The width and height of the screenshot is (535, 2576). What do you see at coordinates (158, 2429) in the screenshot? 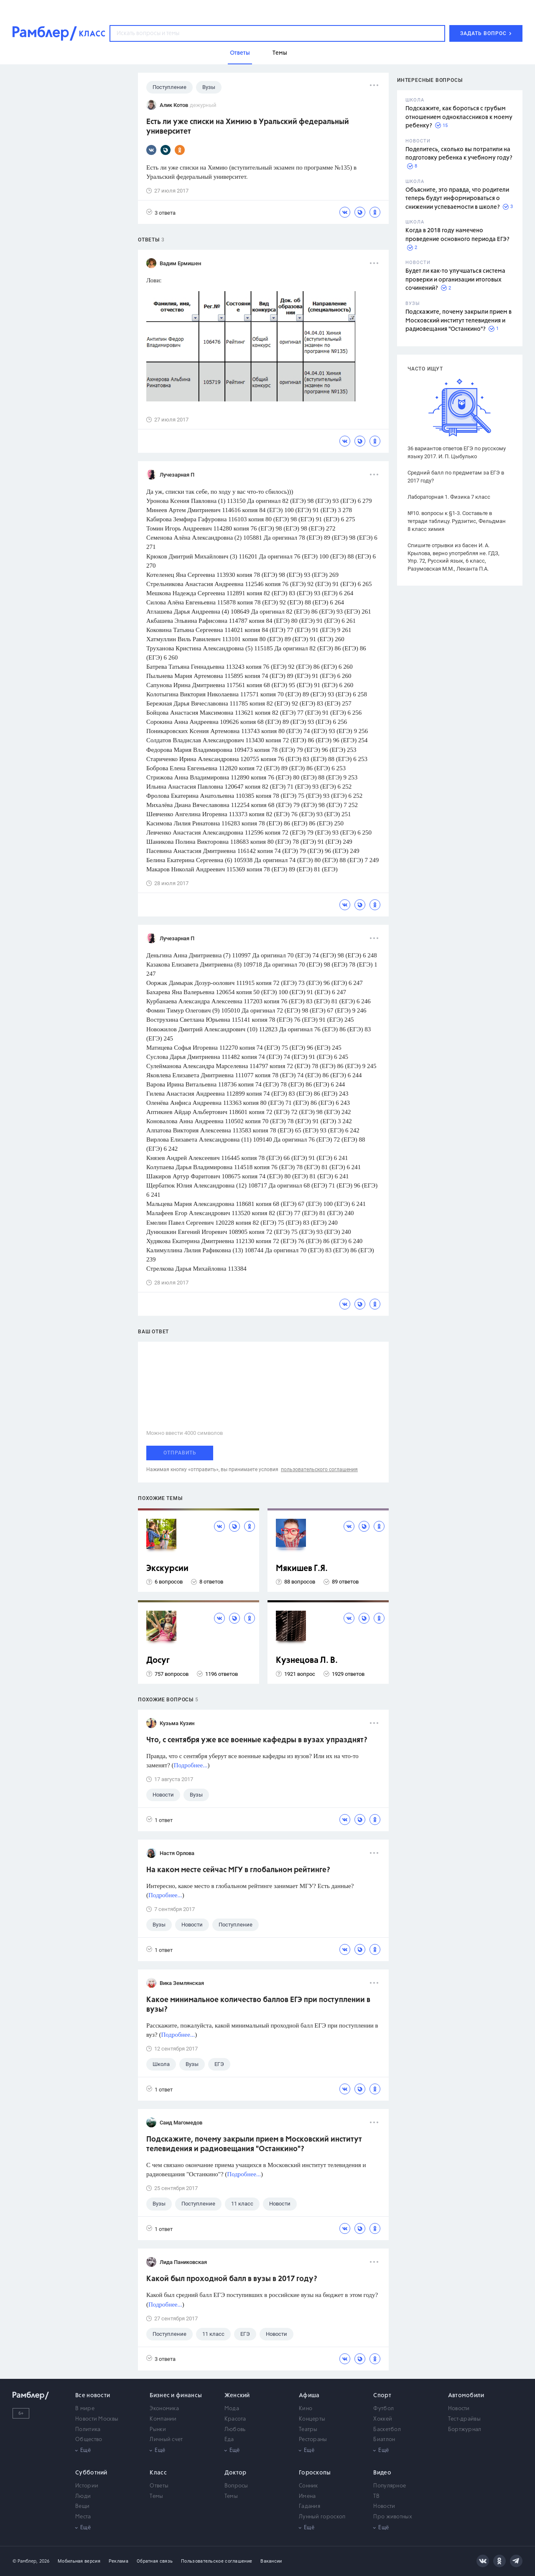
I see `Рынки` at bounding box center [158, 2429].